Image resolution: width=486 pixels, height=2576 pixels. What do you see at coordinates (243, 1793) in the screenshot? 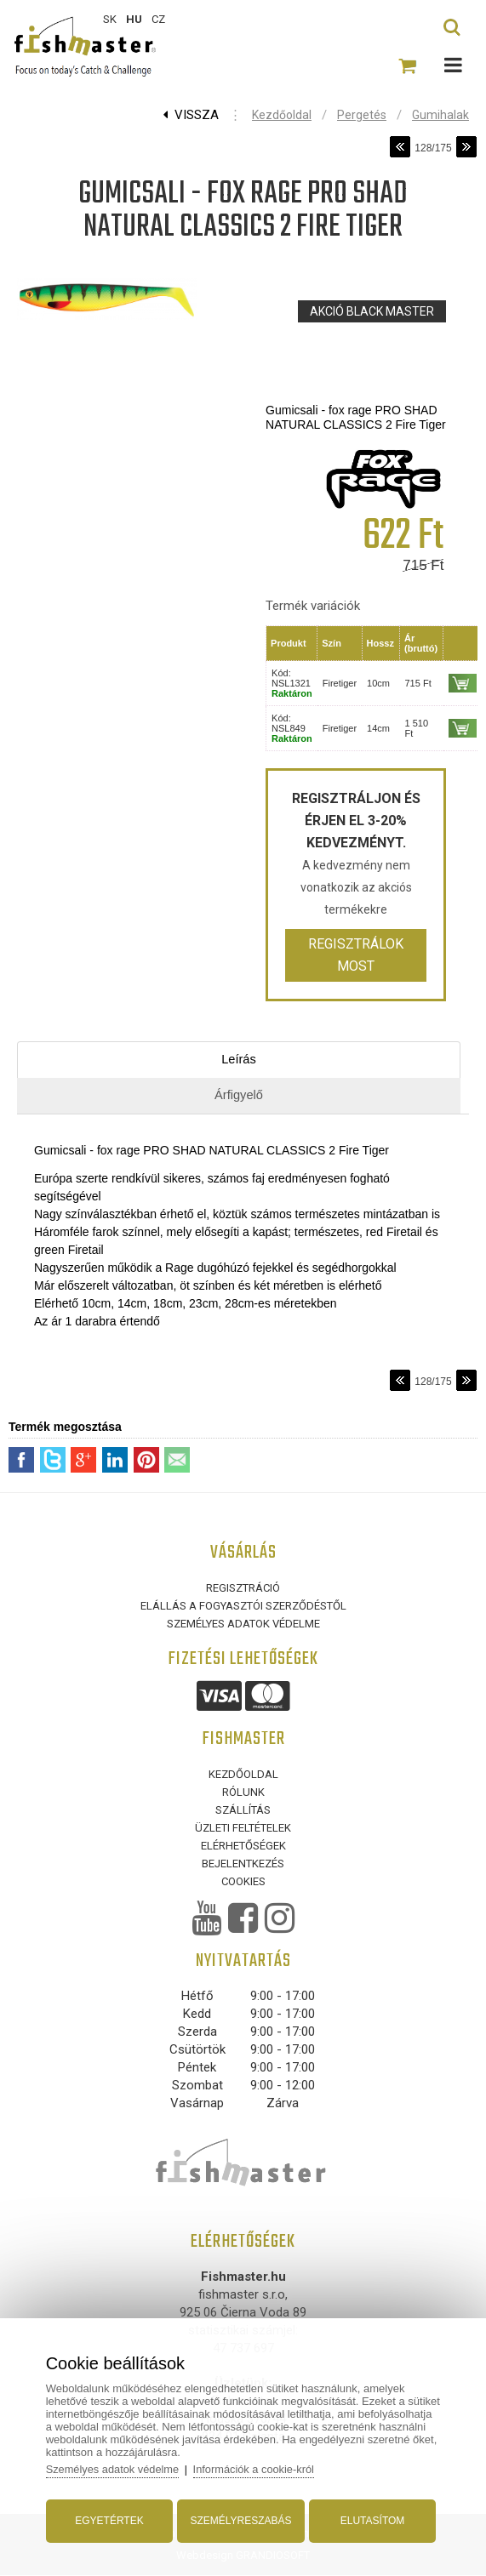
I see `Rólunk` at bounding box center [243, 1793].